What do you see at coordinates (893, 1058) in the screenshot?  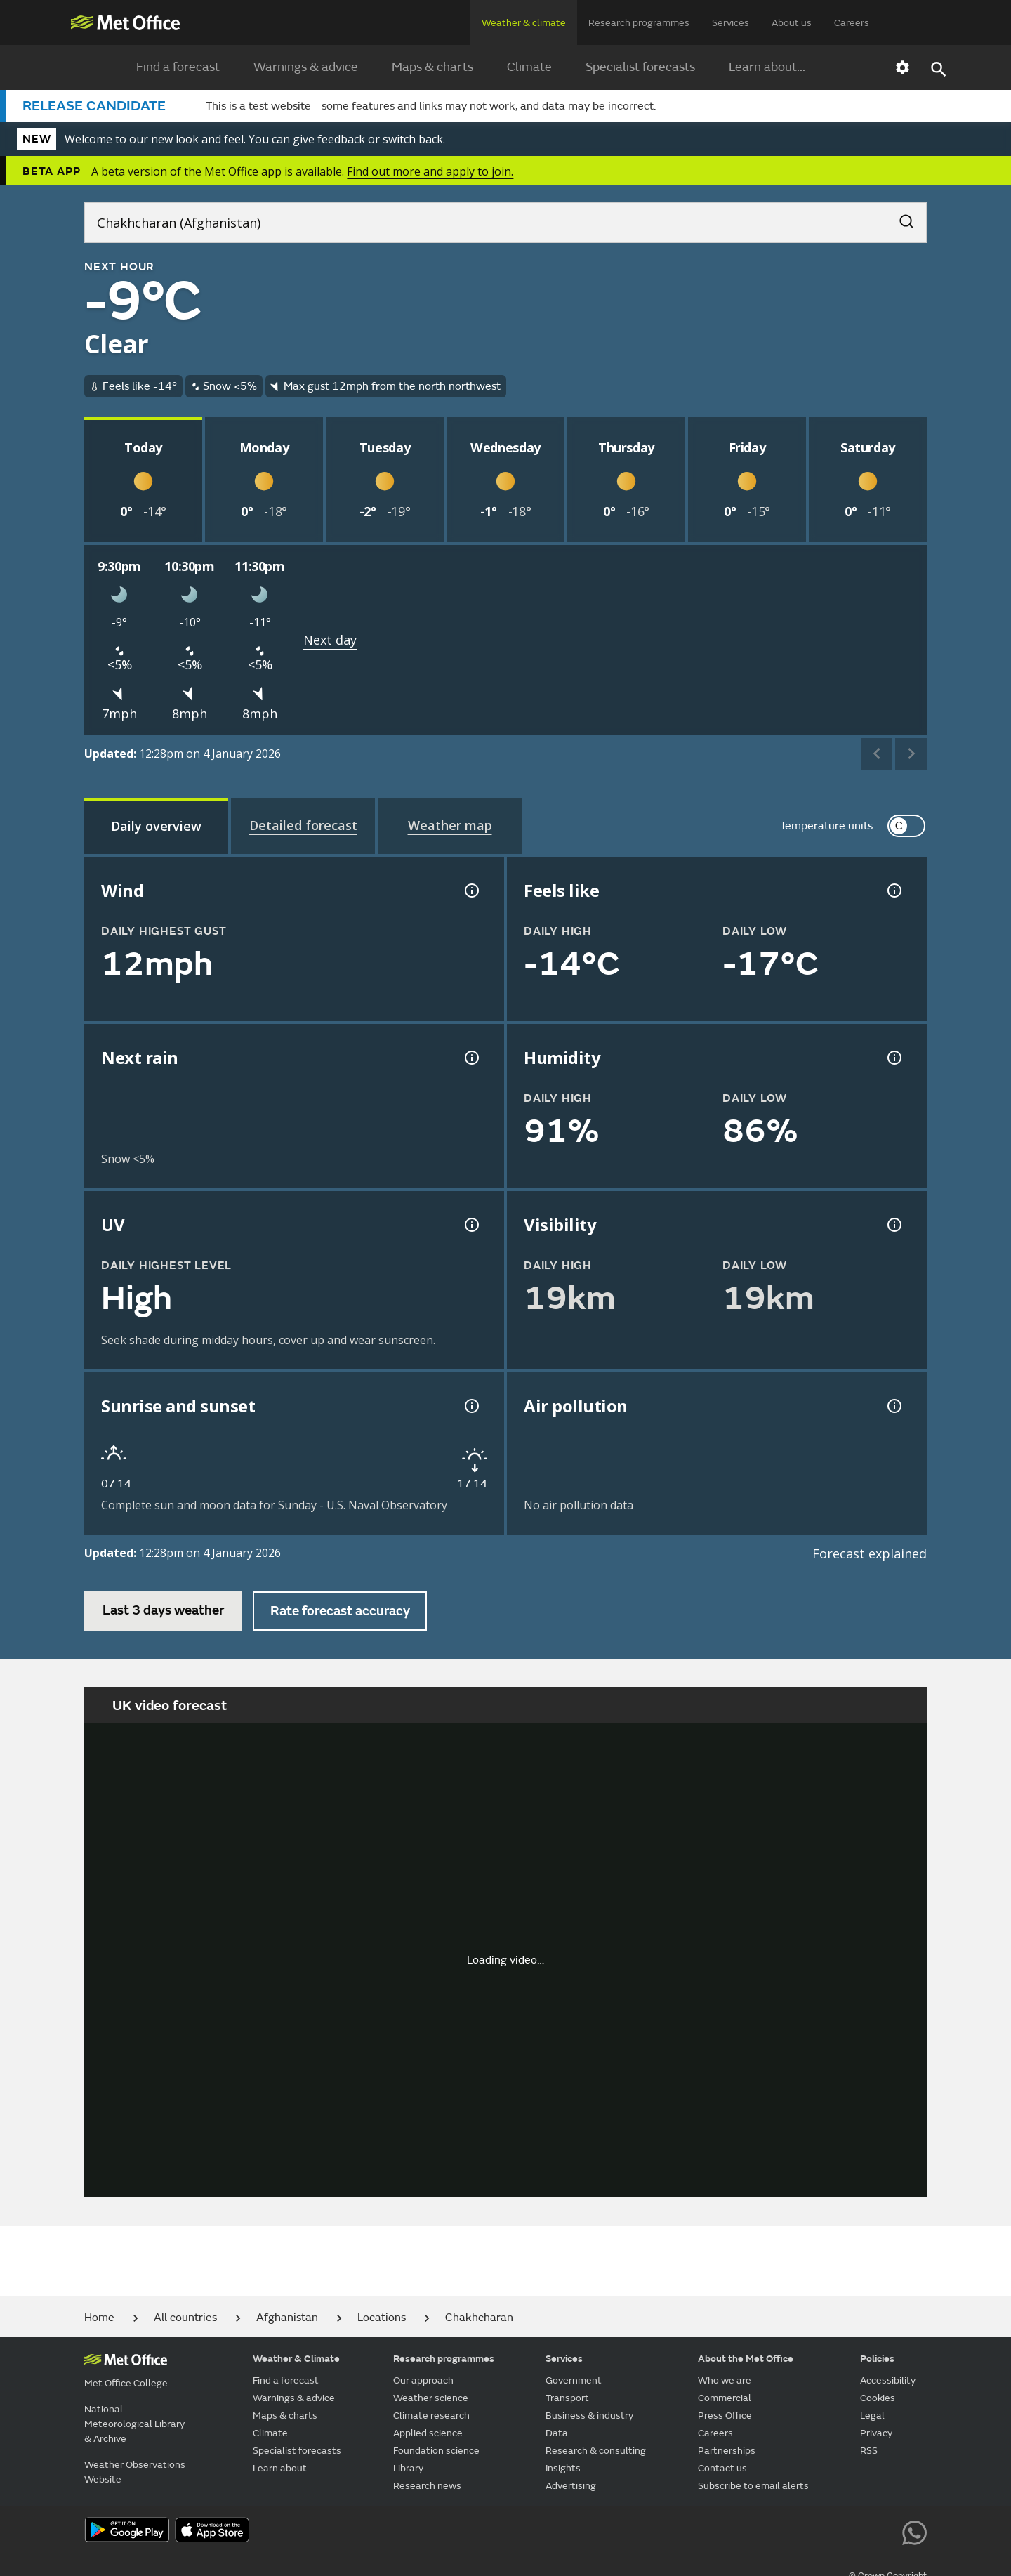 I see `[Humidity information]` at bounding box center [893, 1058].